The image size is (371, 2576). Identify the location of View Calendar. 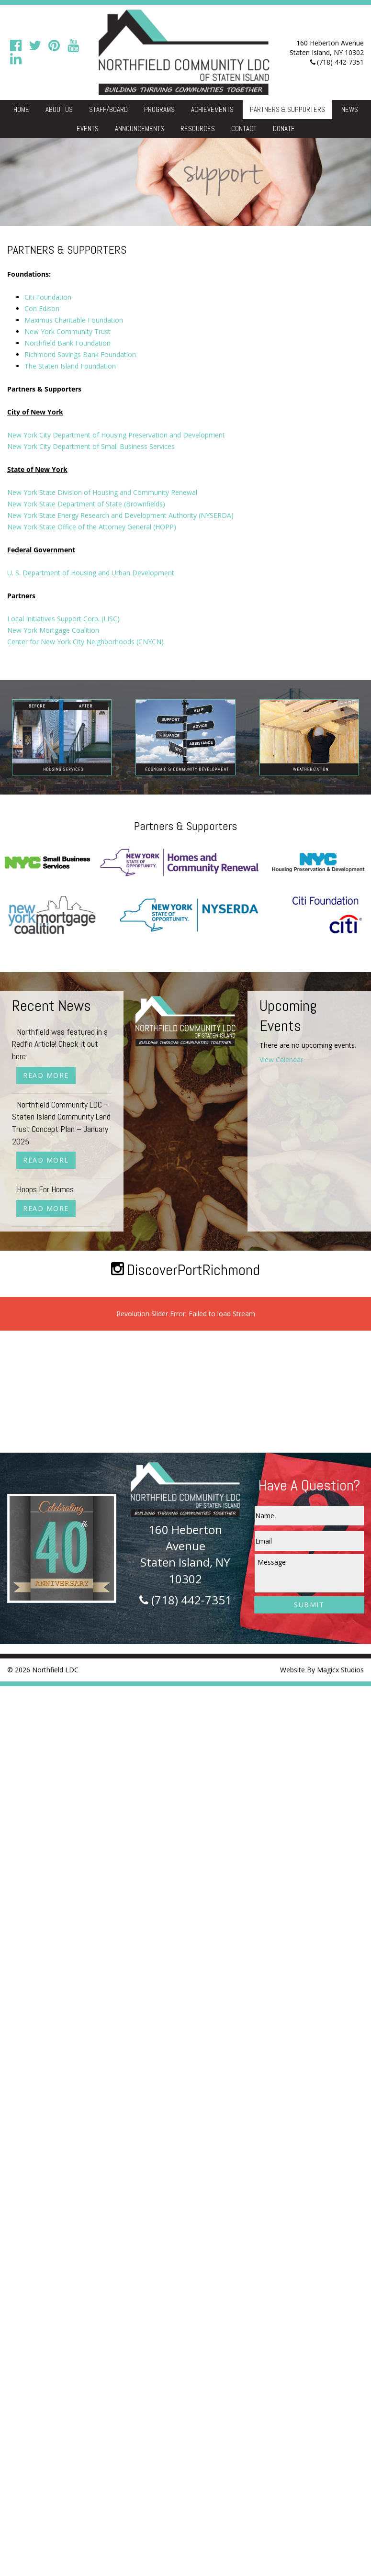
(281, 1059).